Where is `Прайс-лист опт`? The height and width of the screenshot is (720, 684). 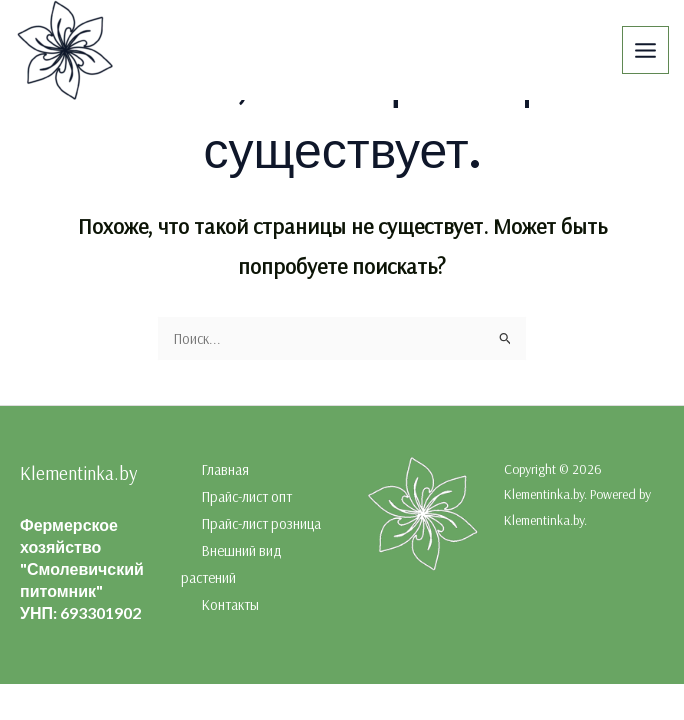
Прайс-лист опт is located at coordinates (246, 496).